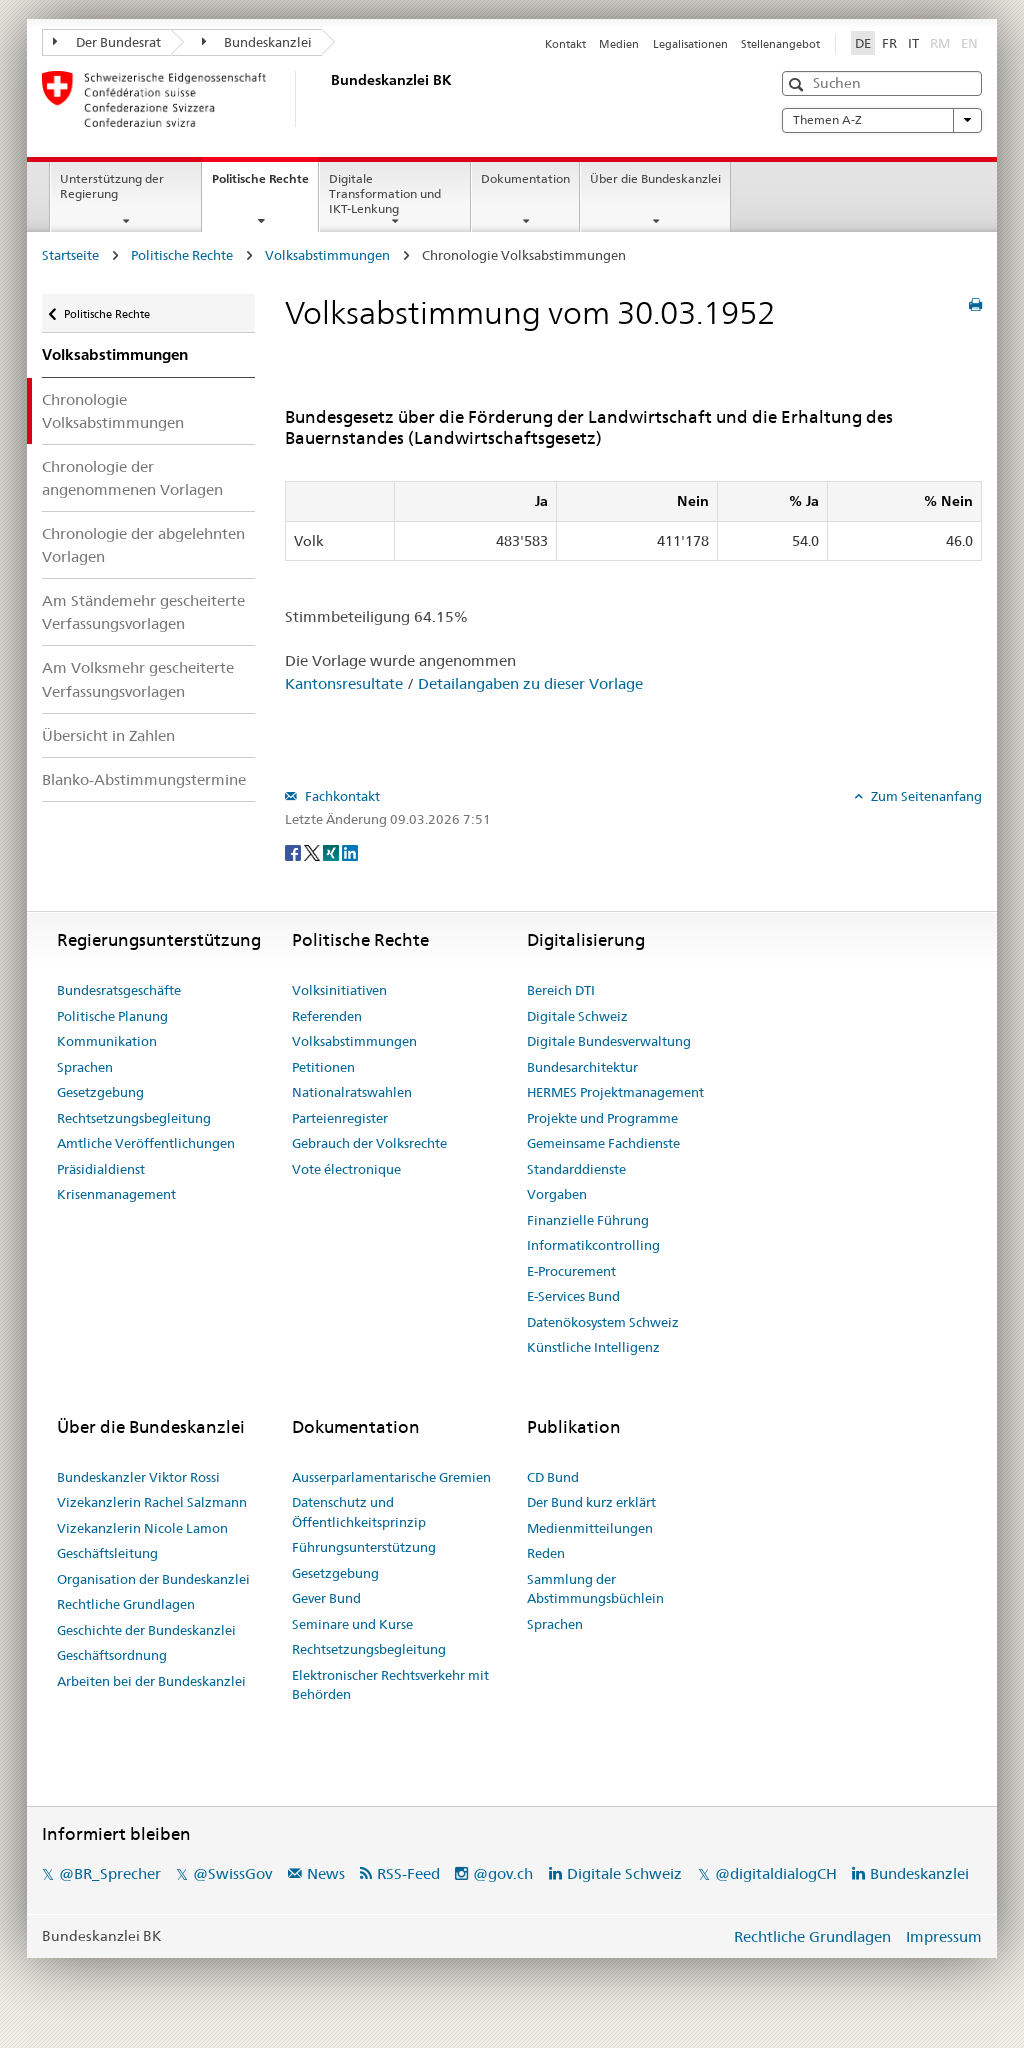 Image resolution: width=1024 pixels, height=2048 pixels. I want to click on Reden, so click(546, 1553).